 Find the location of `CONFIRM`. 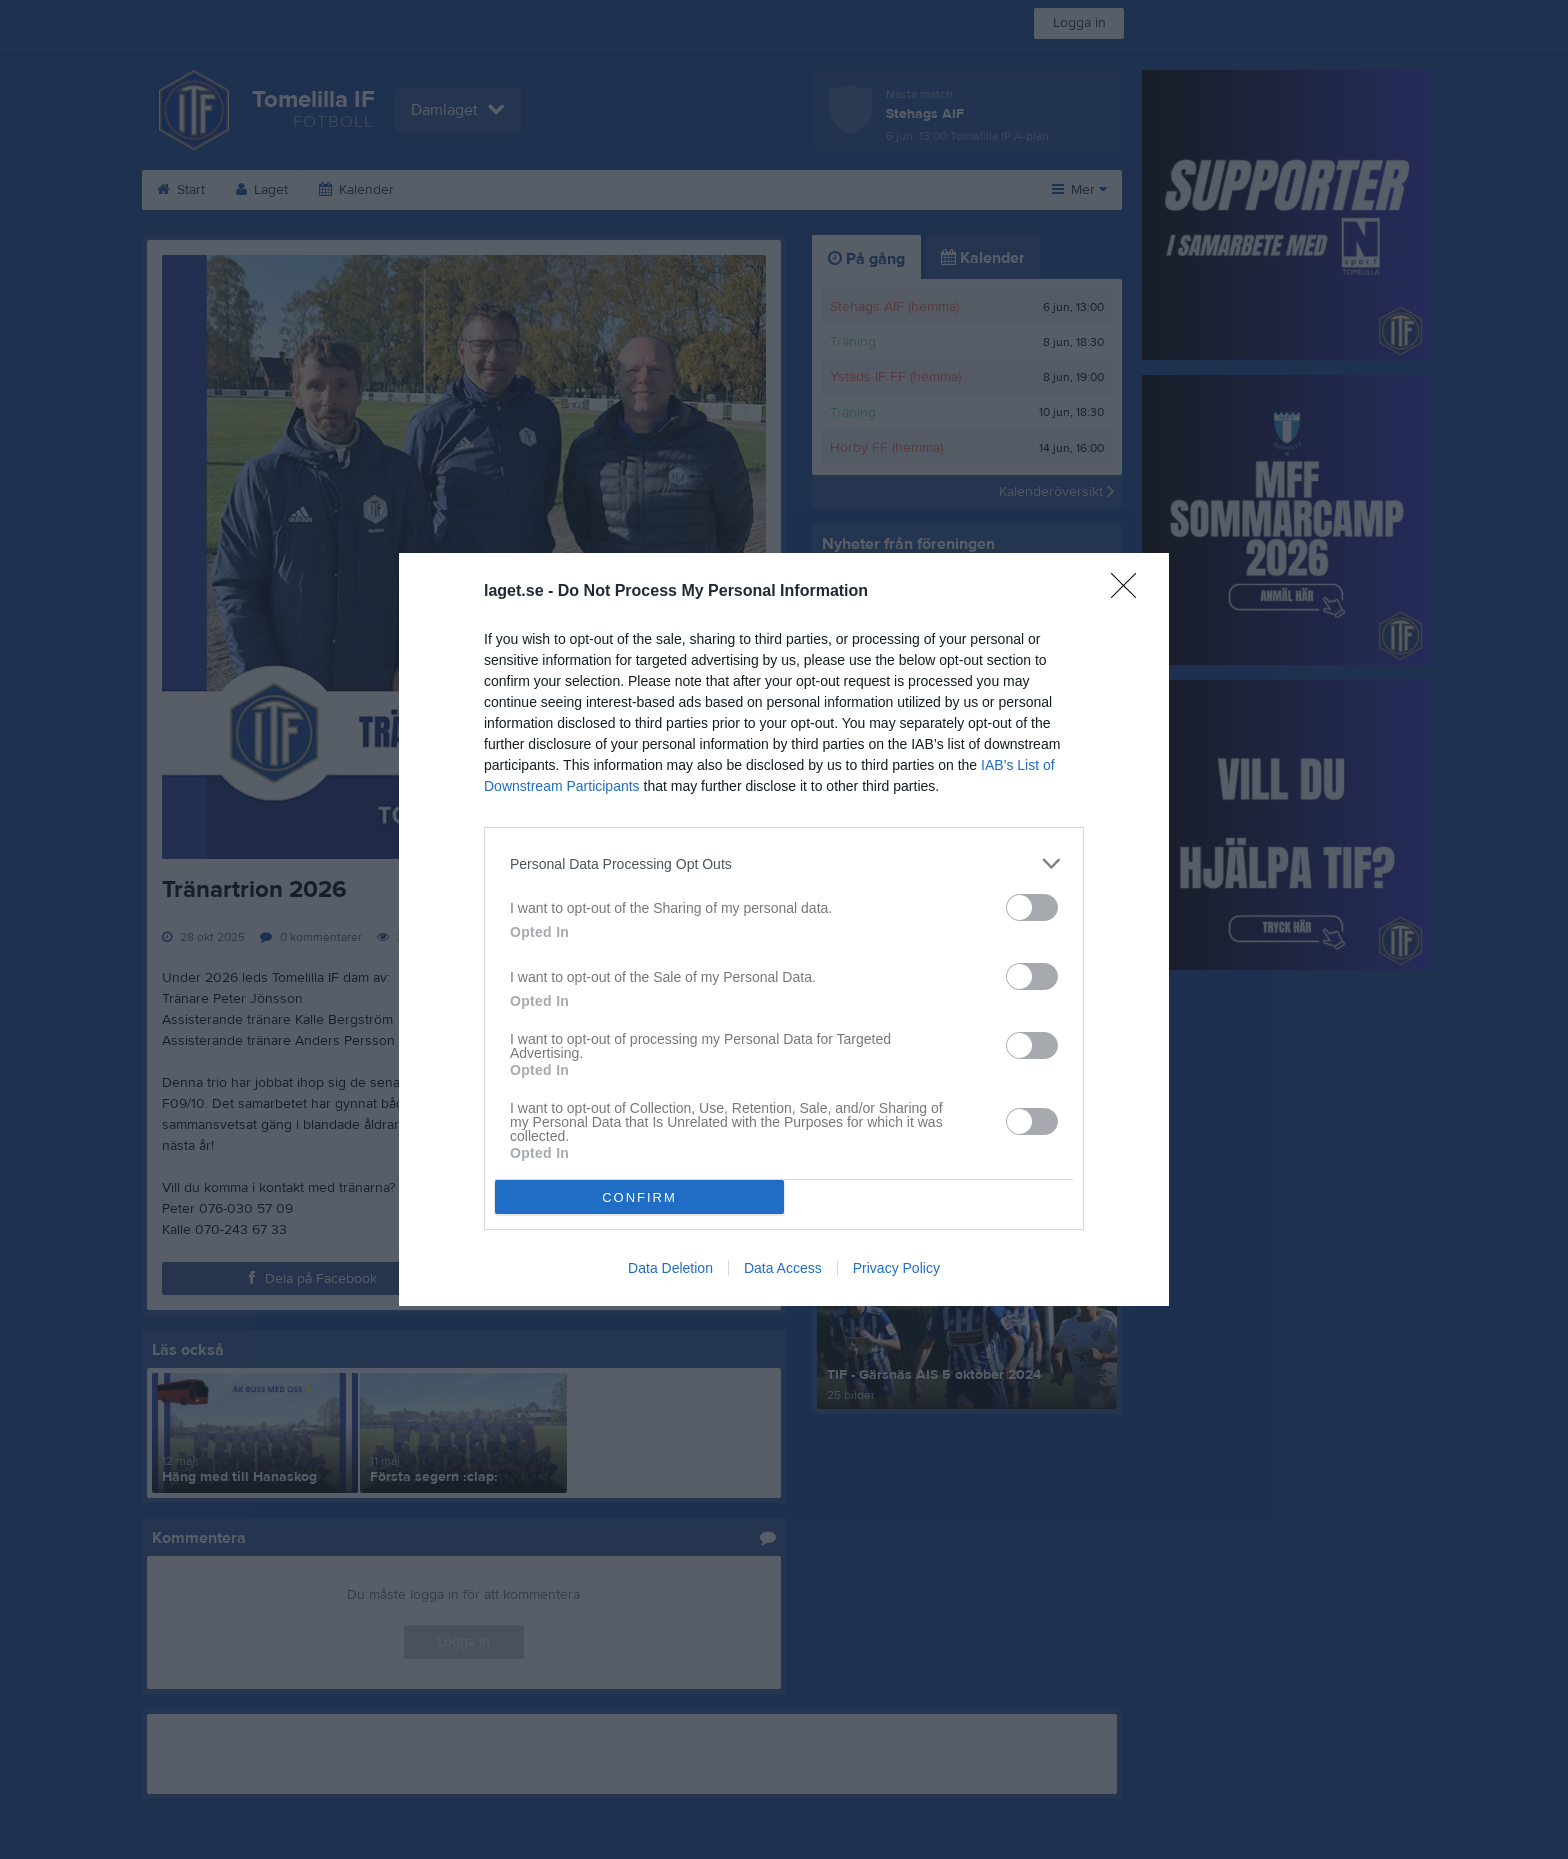

CONFIRM is located at coordinates (639, 1197).